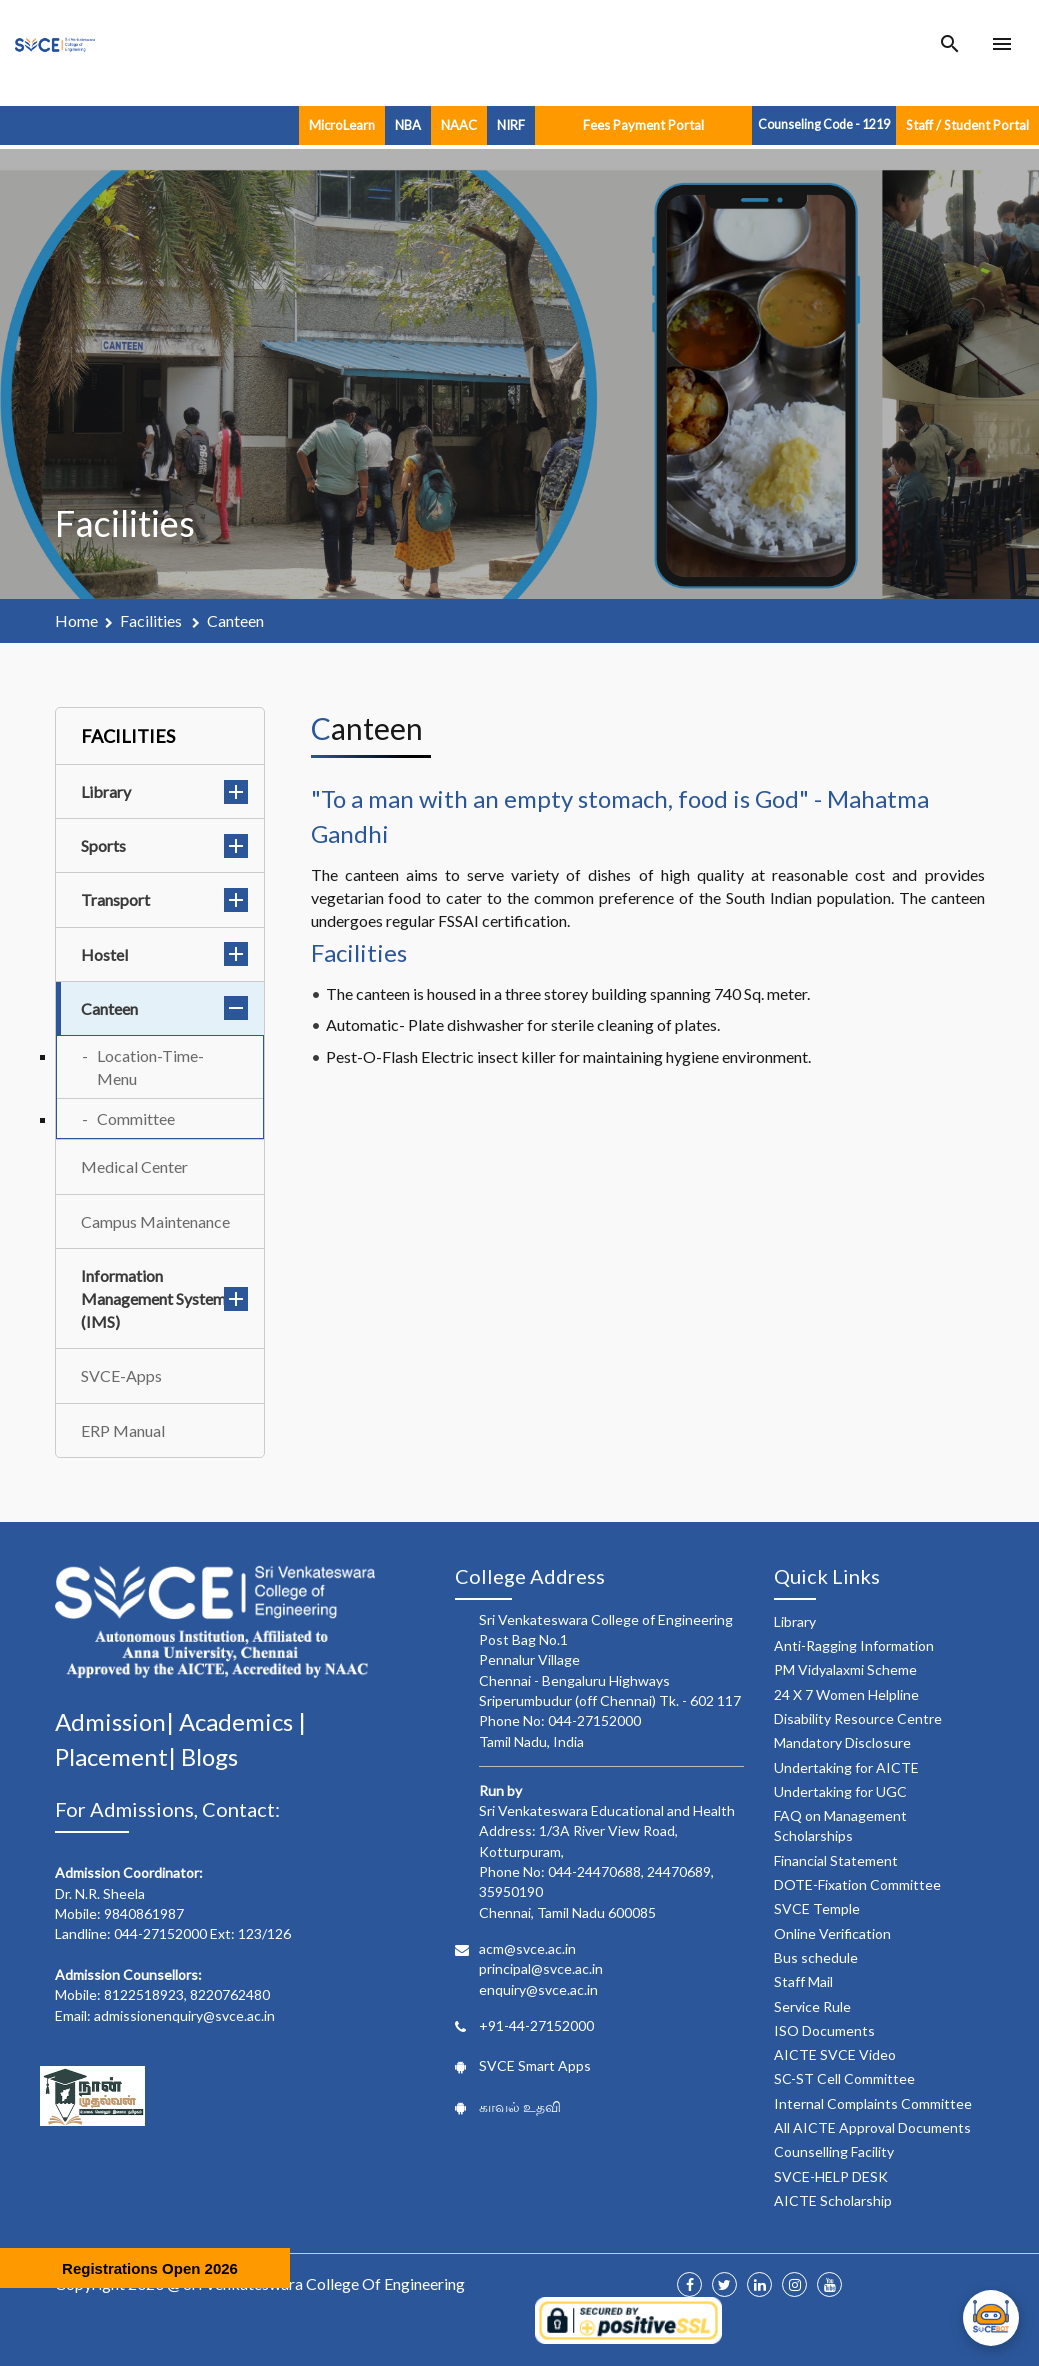  What do you see at coordinates (123, 1430) in the screenshot?
I see `ERP Manual` at bounding box center [123, 1430].